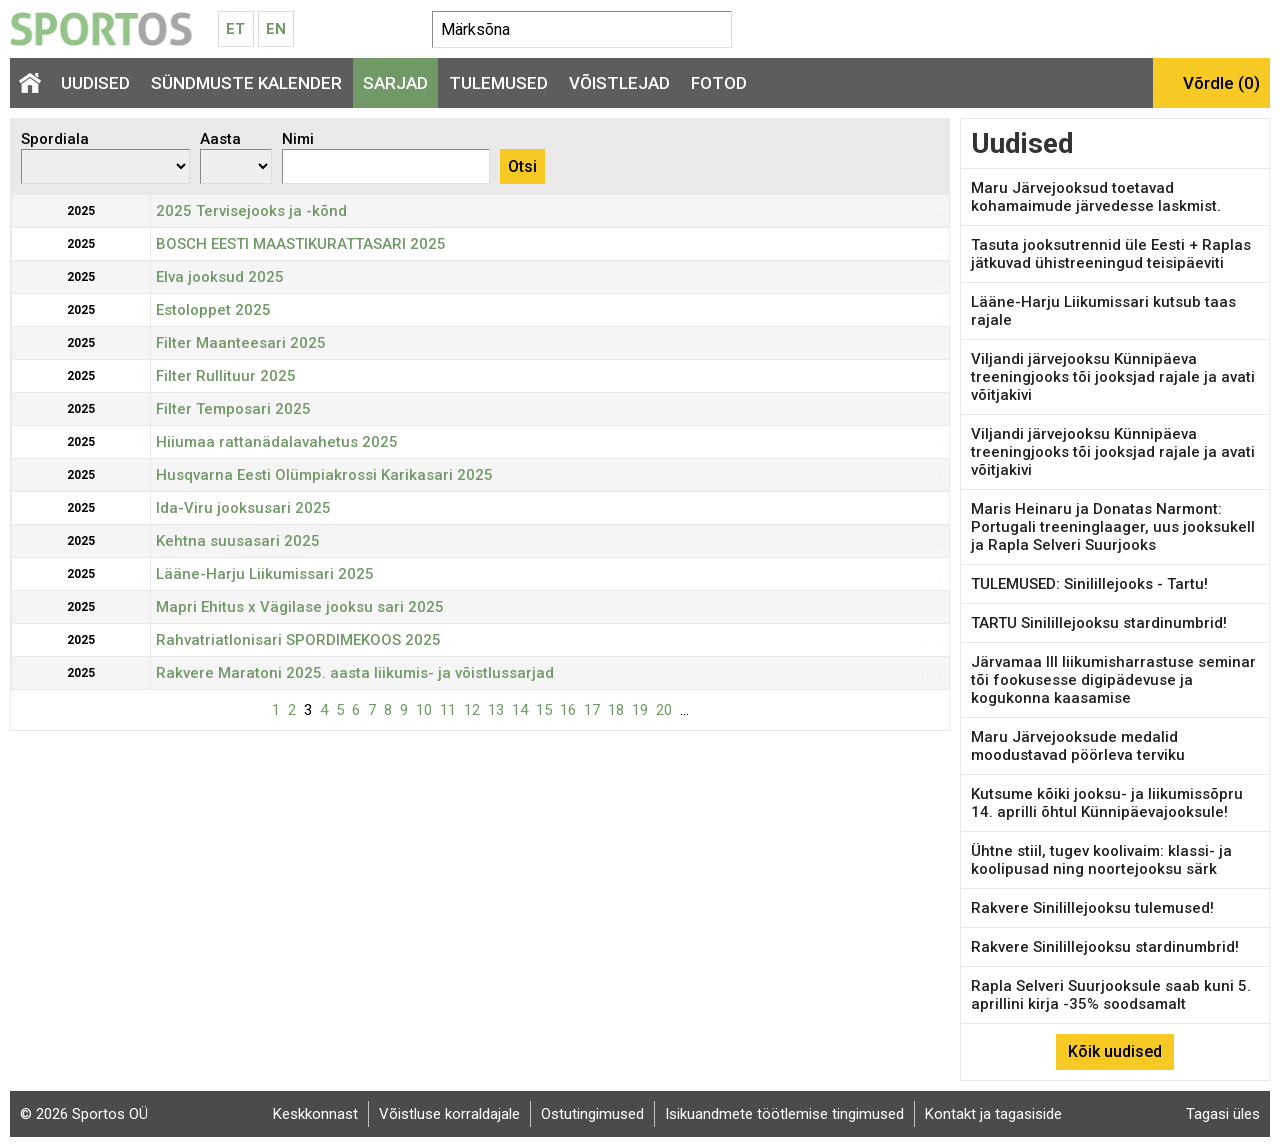 The image size is (1280, 1147). What do you see at coordinates (235, 29) in the screenshot?
I see `Et` at bounding box center [235, 29].